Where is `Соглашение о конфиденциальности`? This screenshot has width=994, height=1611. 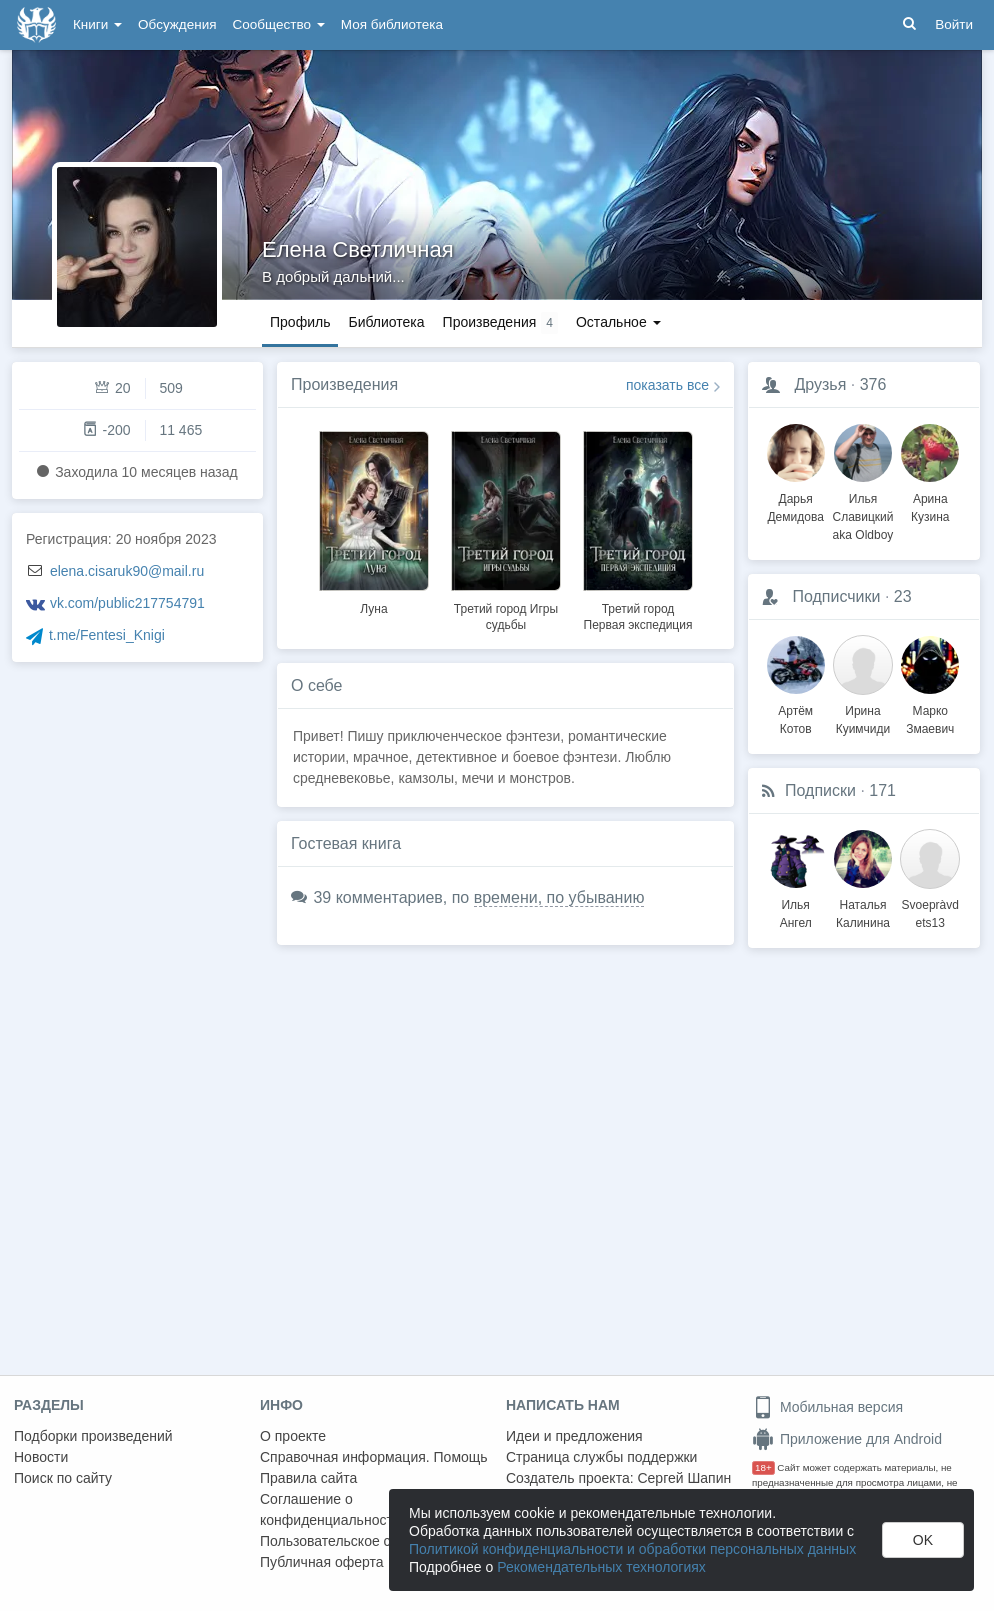 Соглашение о конфиденциальности is located at coordinates (330, 1509).